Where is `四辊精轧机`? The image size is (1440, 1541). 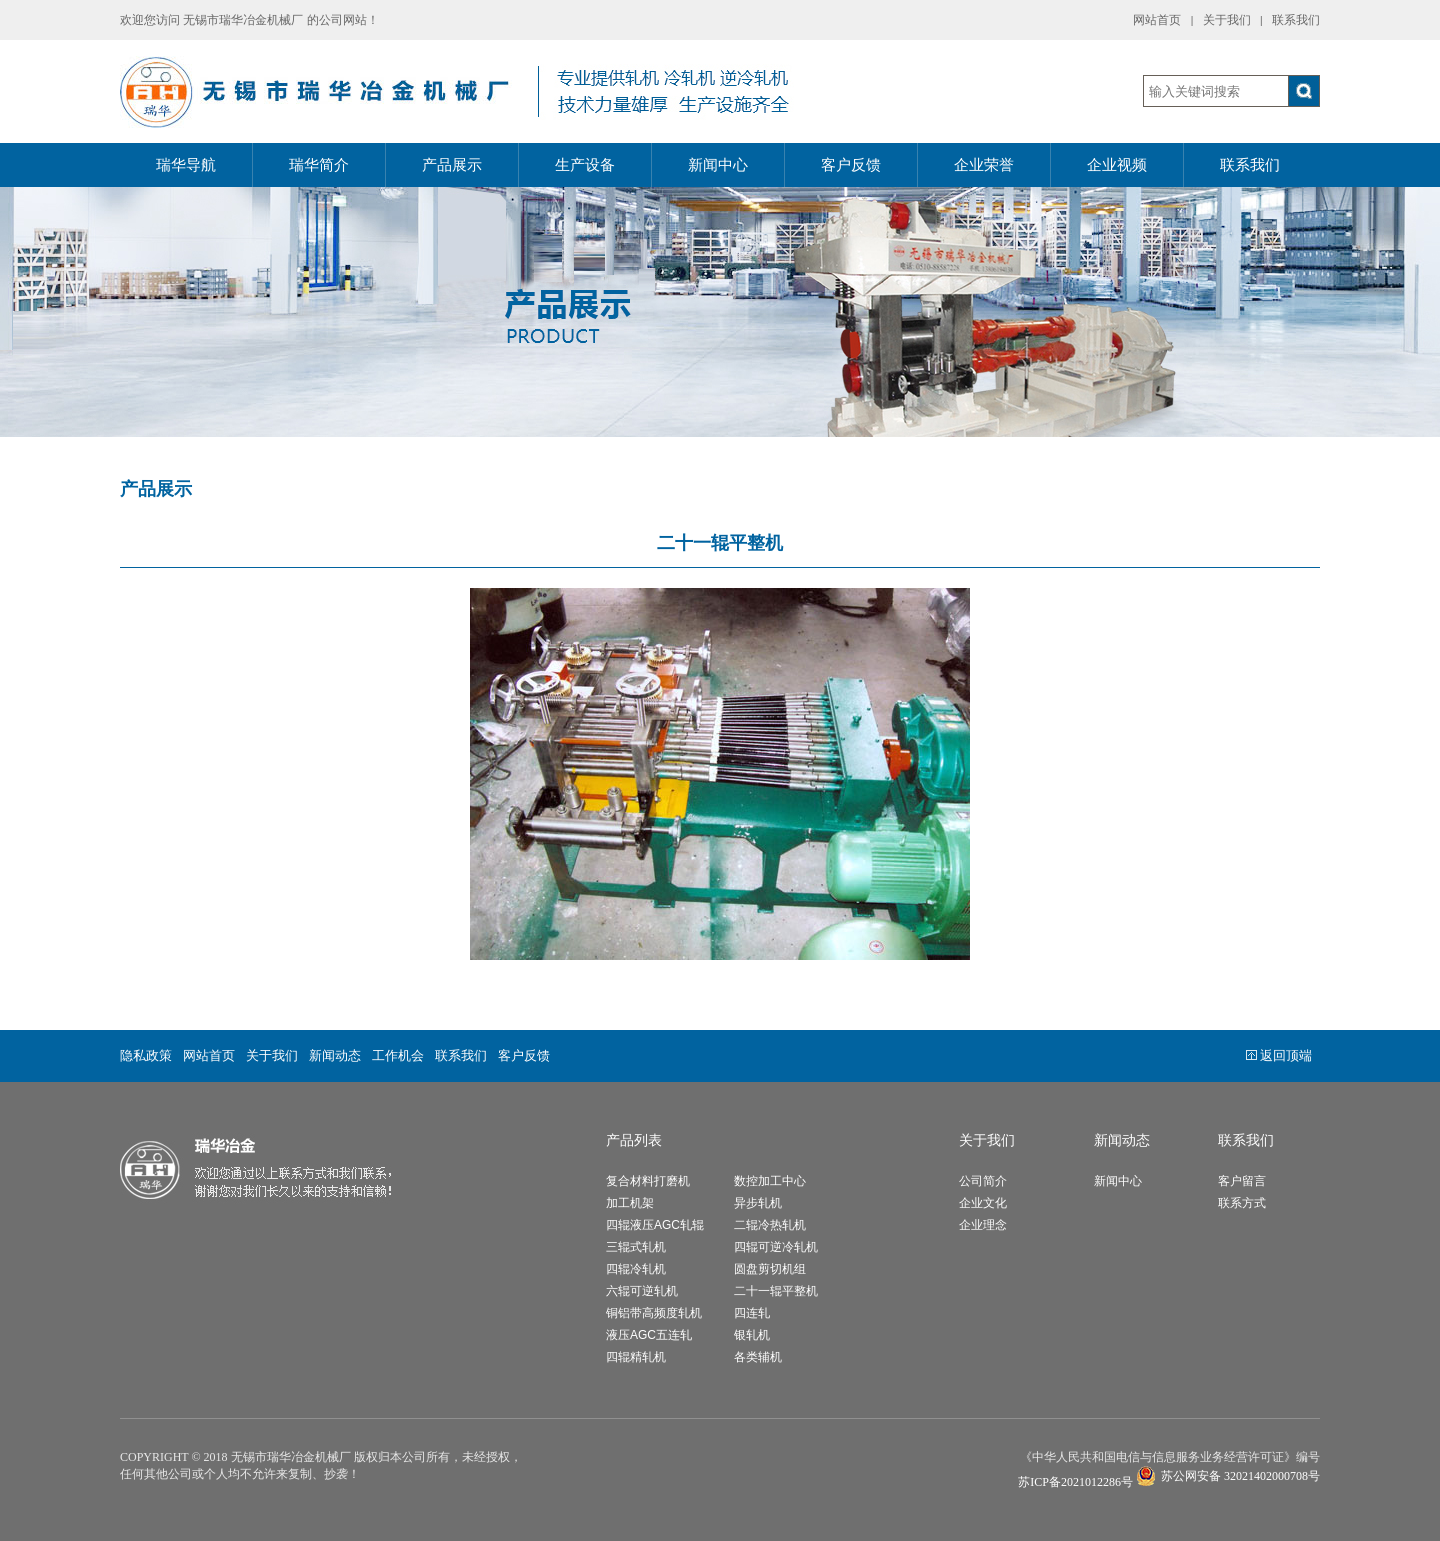
四辊精轧机 is located at coordinates (636, 1357).